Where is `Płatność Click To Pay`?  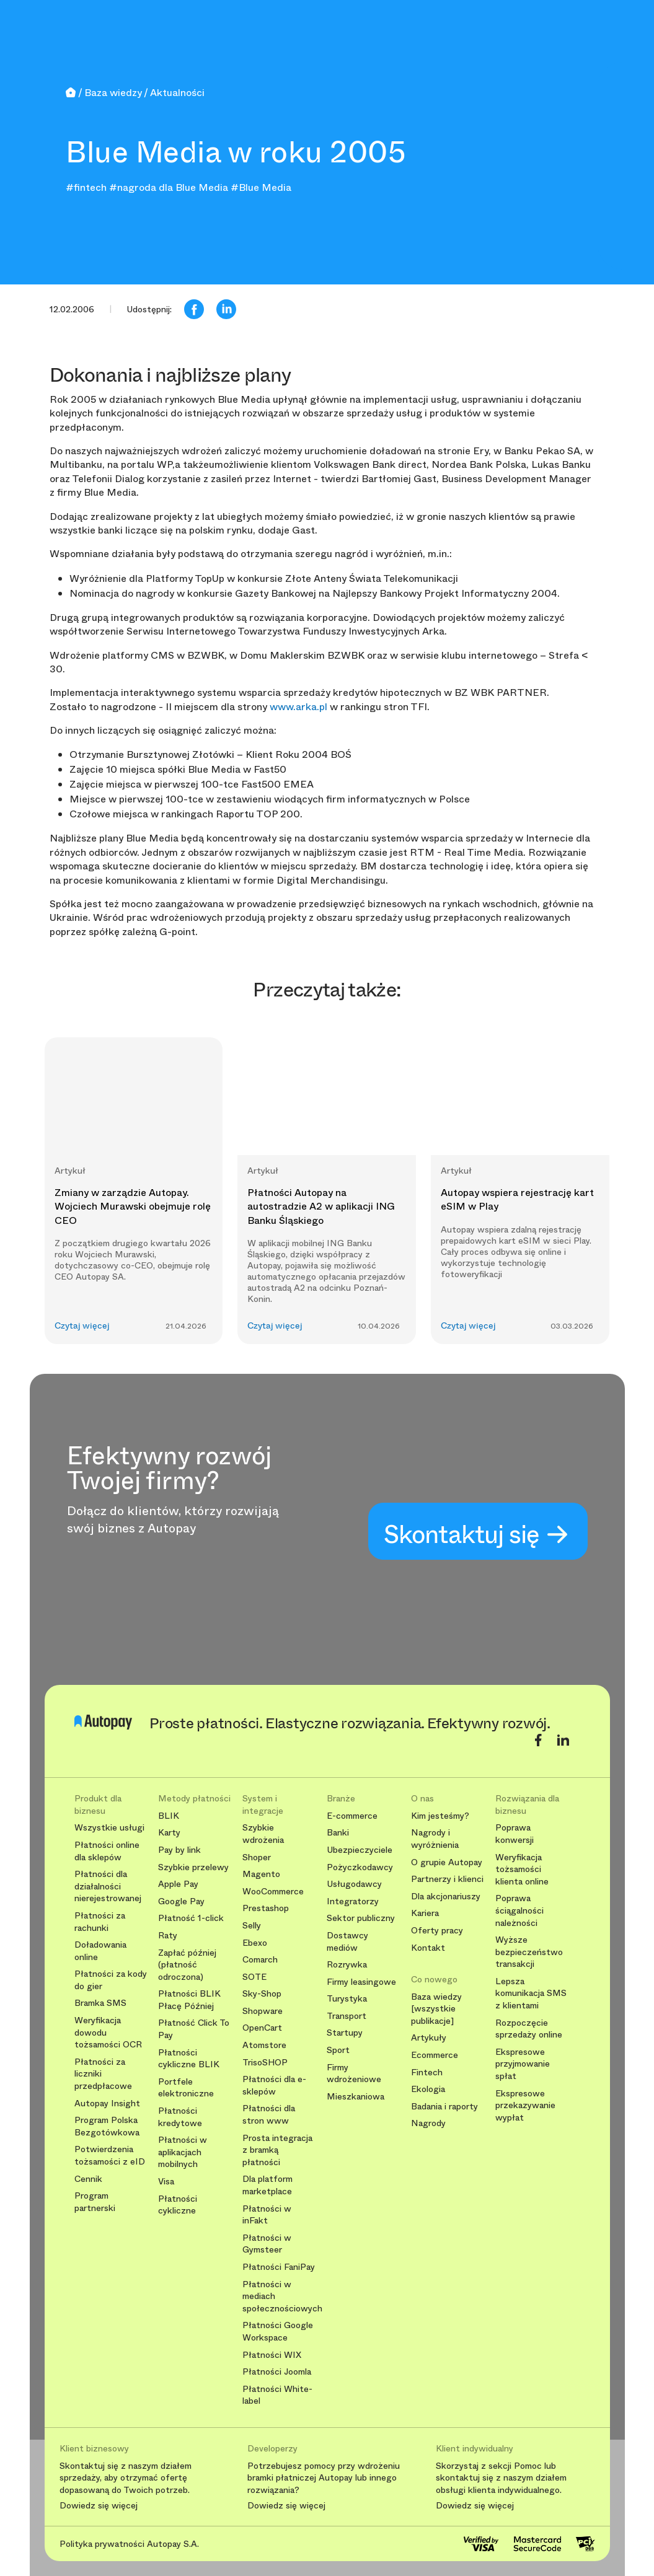
Płatność Click To Pay is located at coordinates (193, 2029).